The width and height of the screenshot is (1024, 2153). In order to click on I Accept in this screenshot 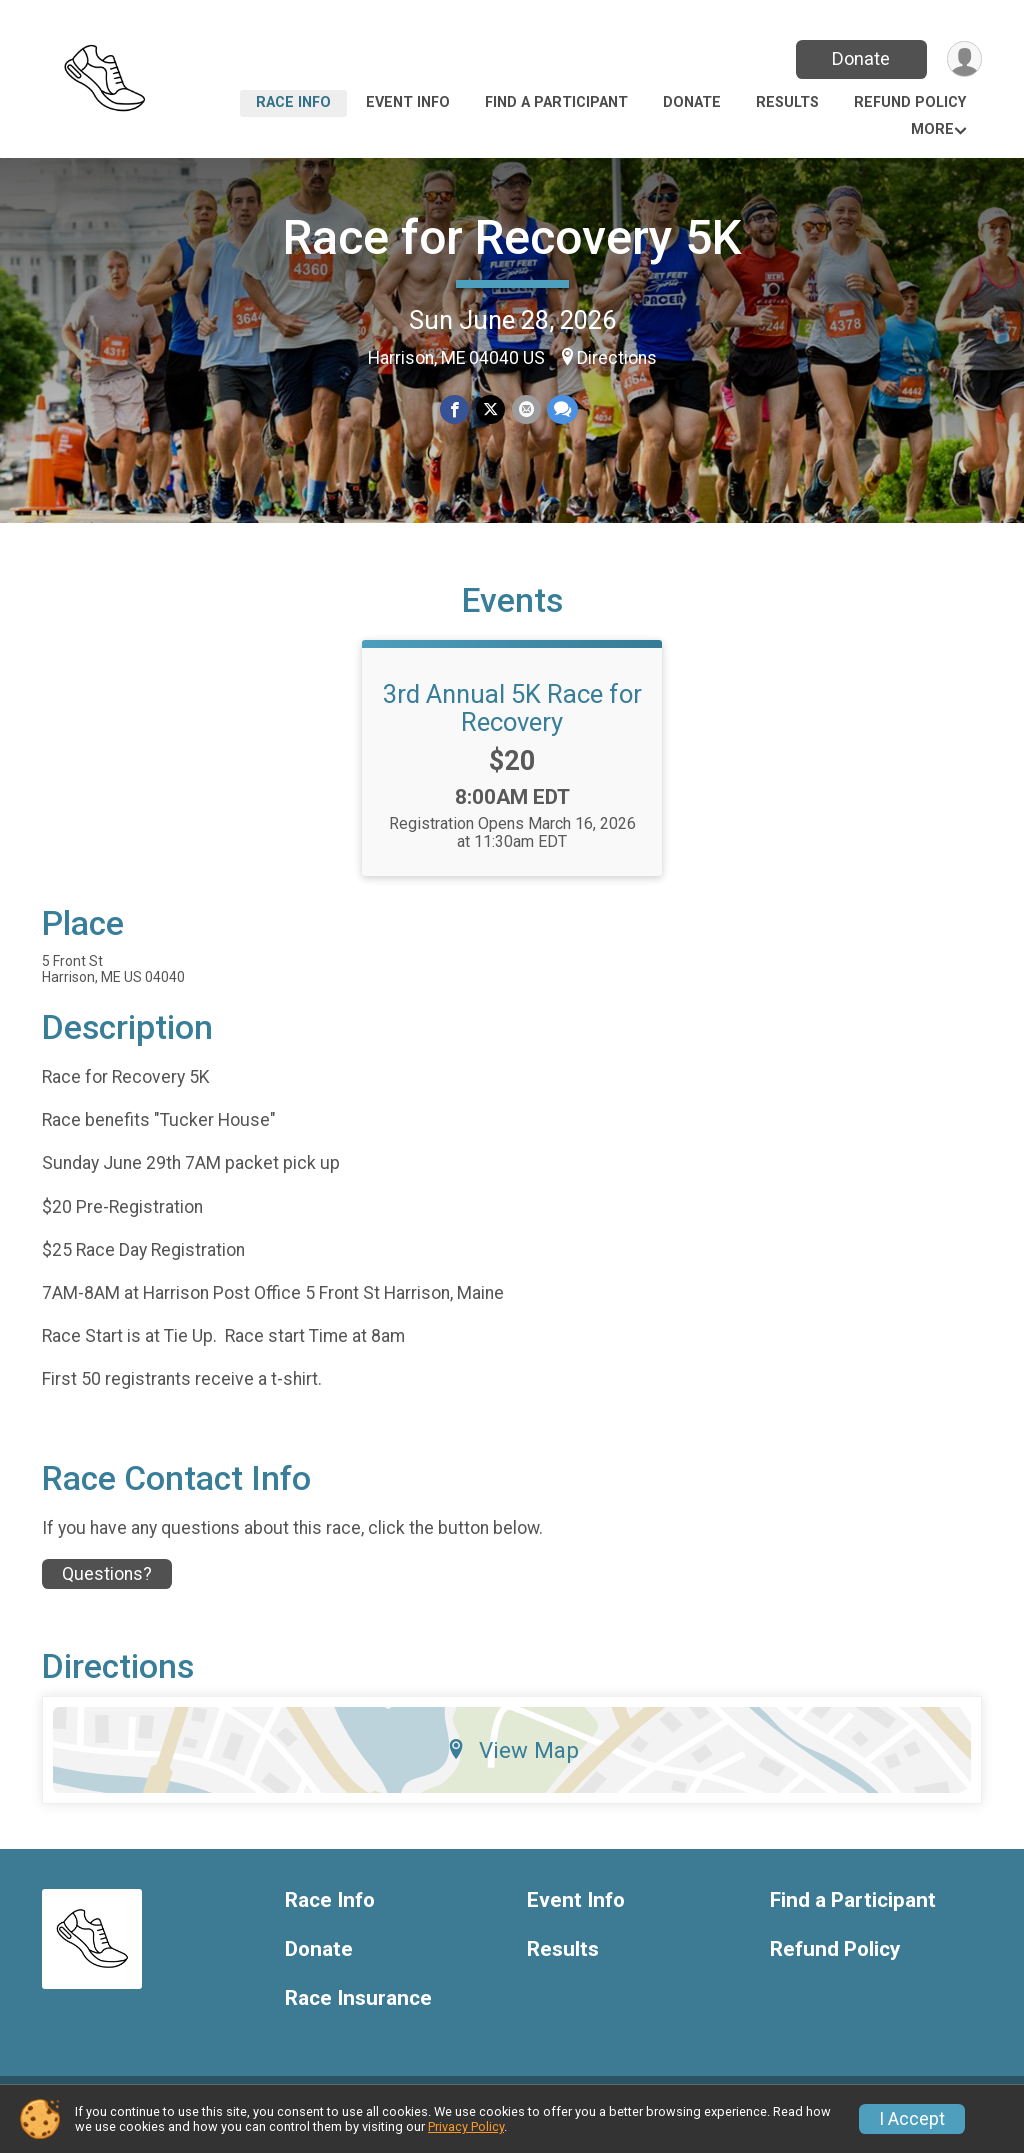, I will do `click(912, 2119)`.